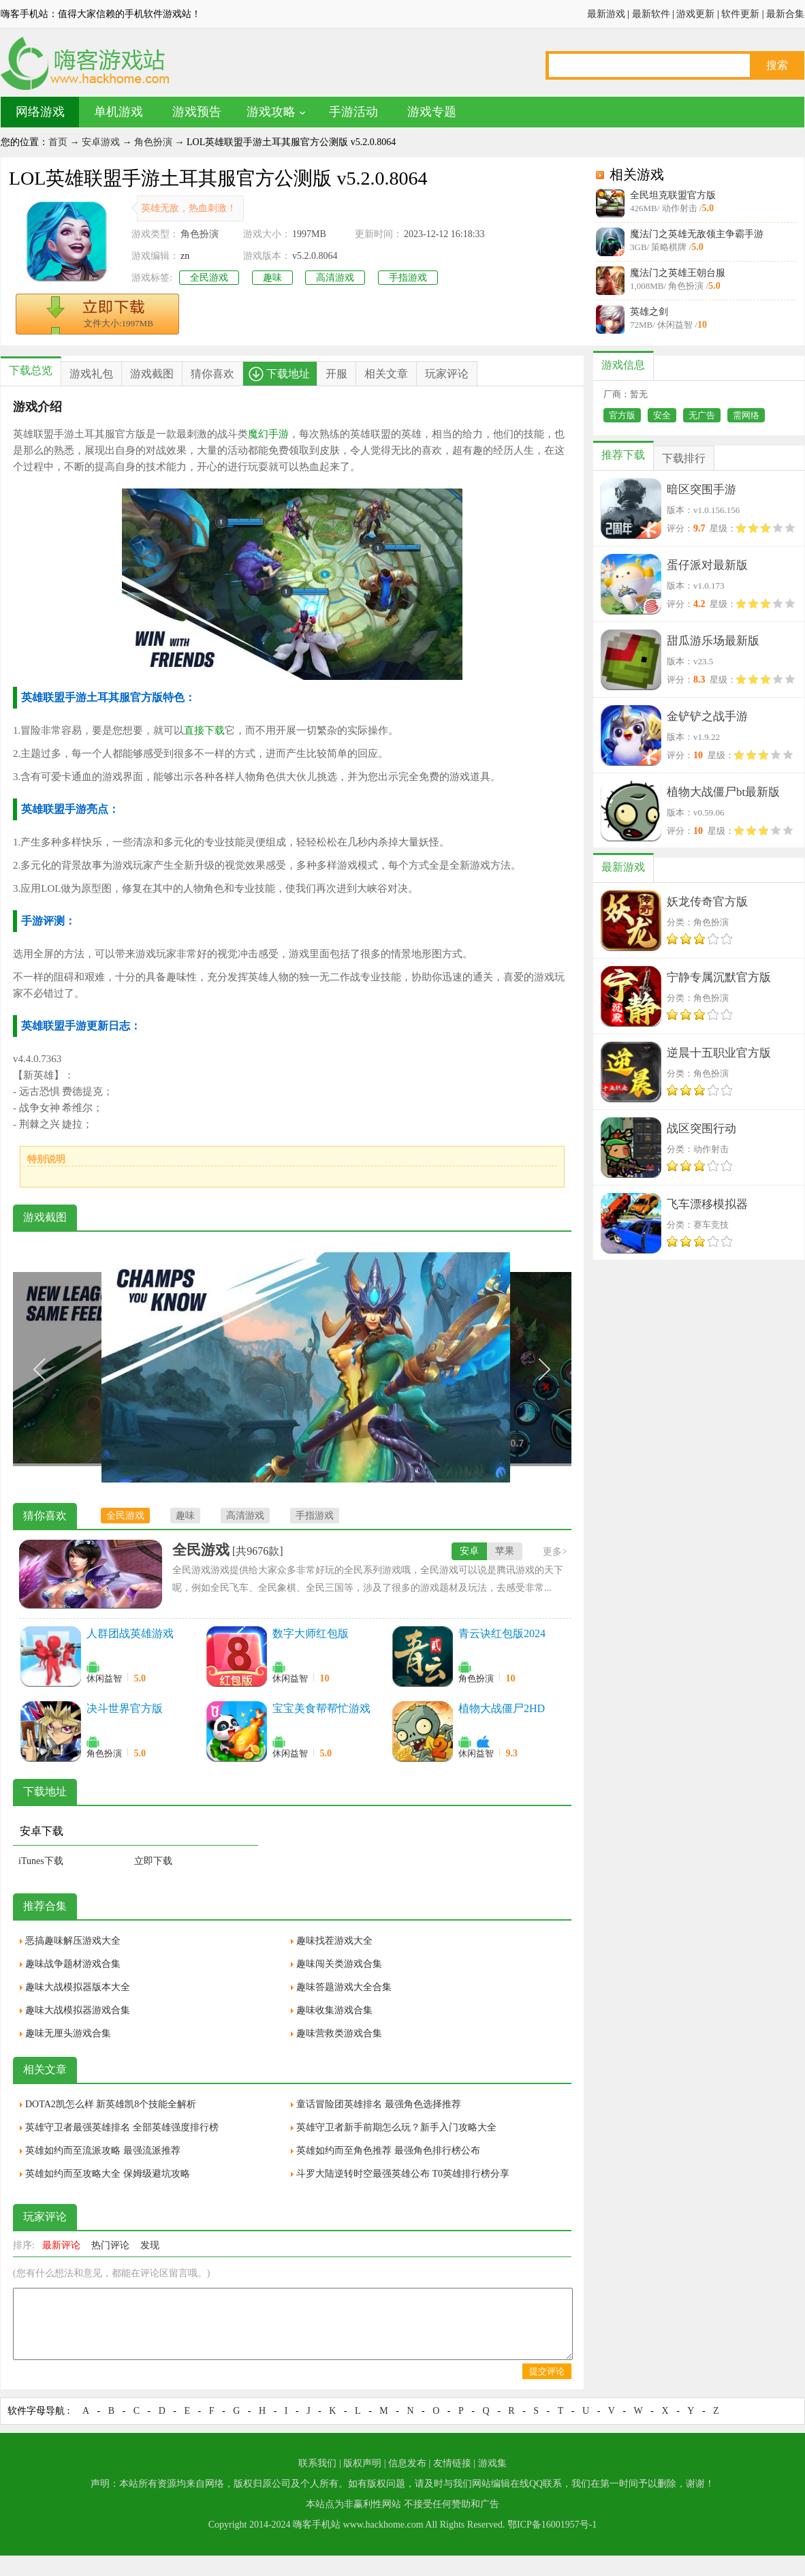 Image resolution: width=805 pixels, height=2576 pixels. What do you see at coordinates (73, 1964) in the screenshot?
I see `趣味战争题材游戏合集` at bounding box center [73, 1964].